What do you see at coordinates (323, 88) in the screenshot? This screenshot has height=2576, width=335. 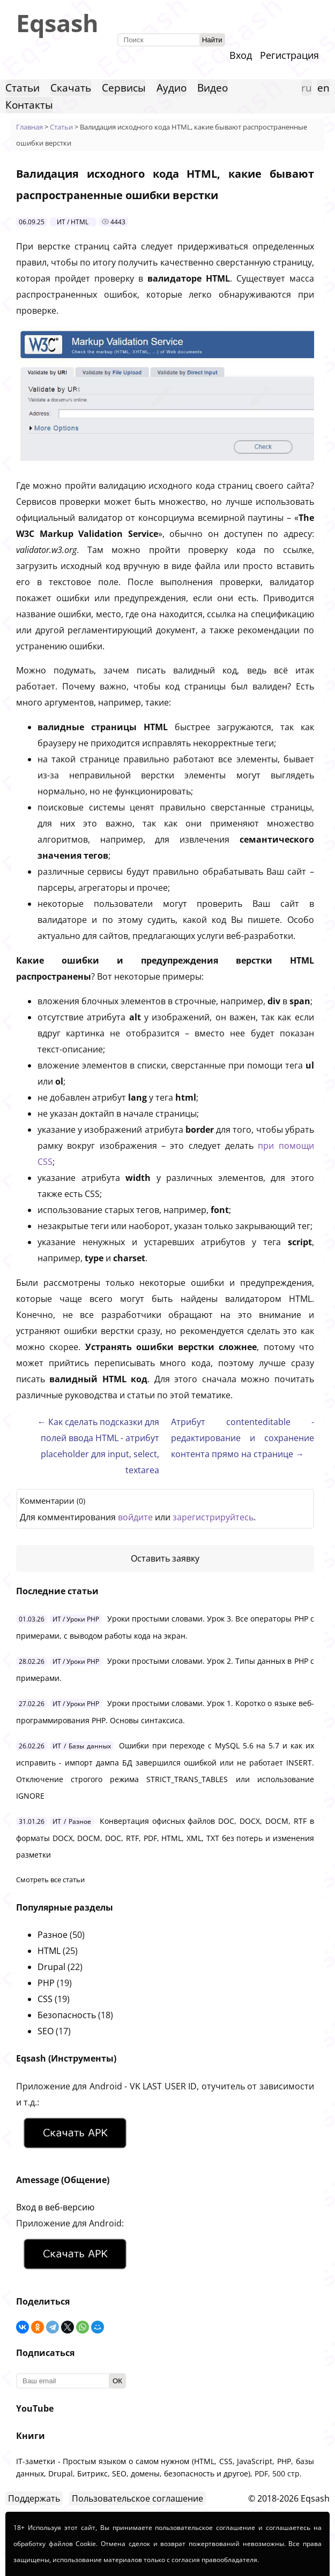 I see `en` at bounding box center [323, 88].